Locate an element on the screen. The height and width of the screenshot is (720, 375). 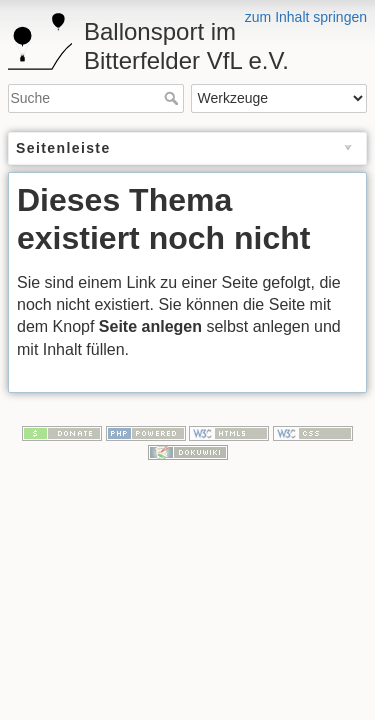
zum Inhalt springen is located at coordinates (306, 17).